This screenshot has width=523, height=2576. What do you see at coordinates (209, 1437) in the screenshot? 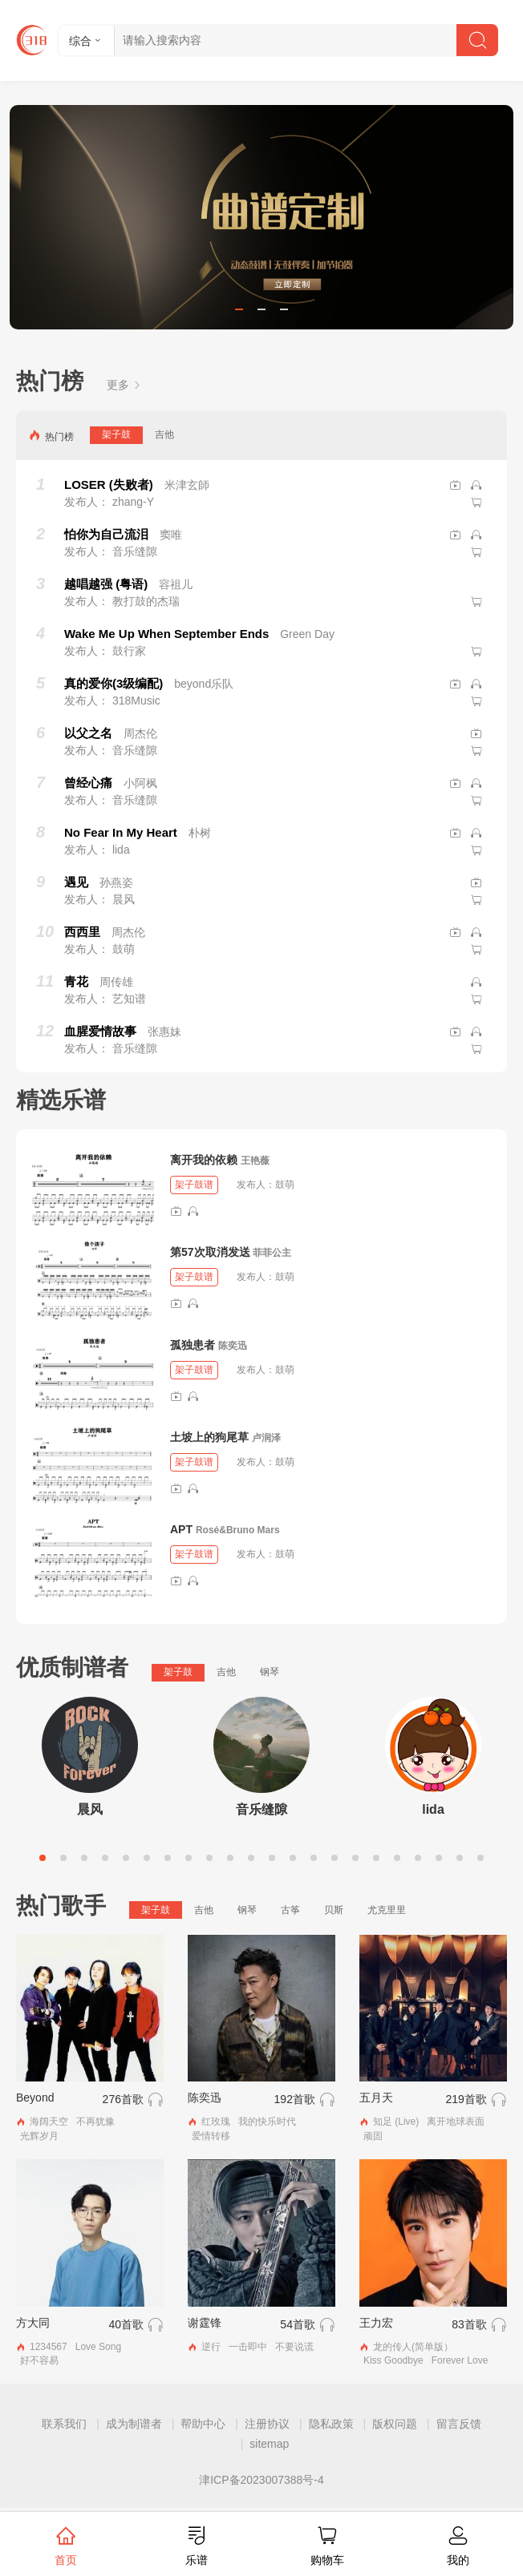
I see `土坡上的狗尾草` at bounding box center [209, 1437].